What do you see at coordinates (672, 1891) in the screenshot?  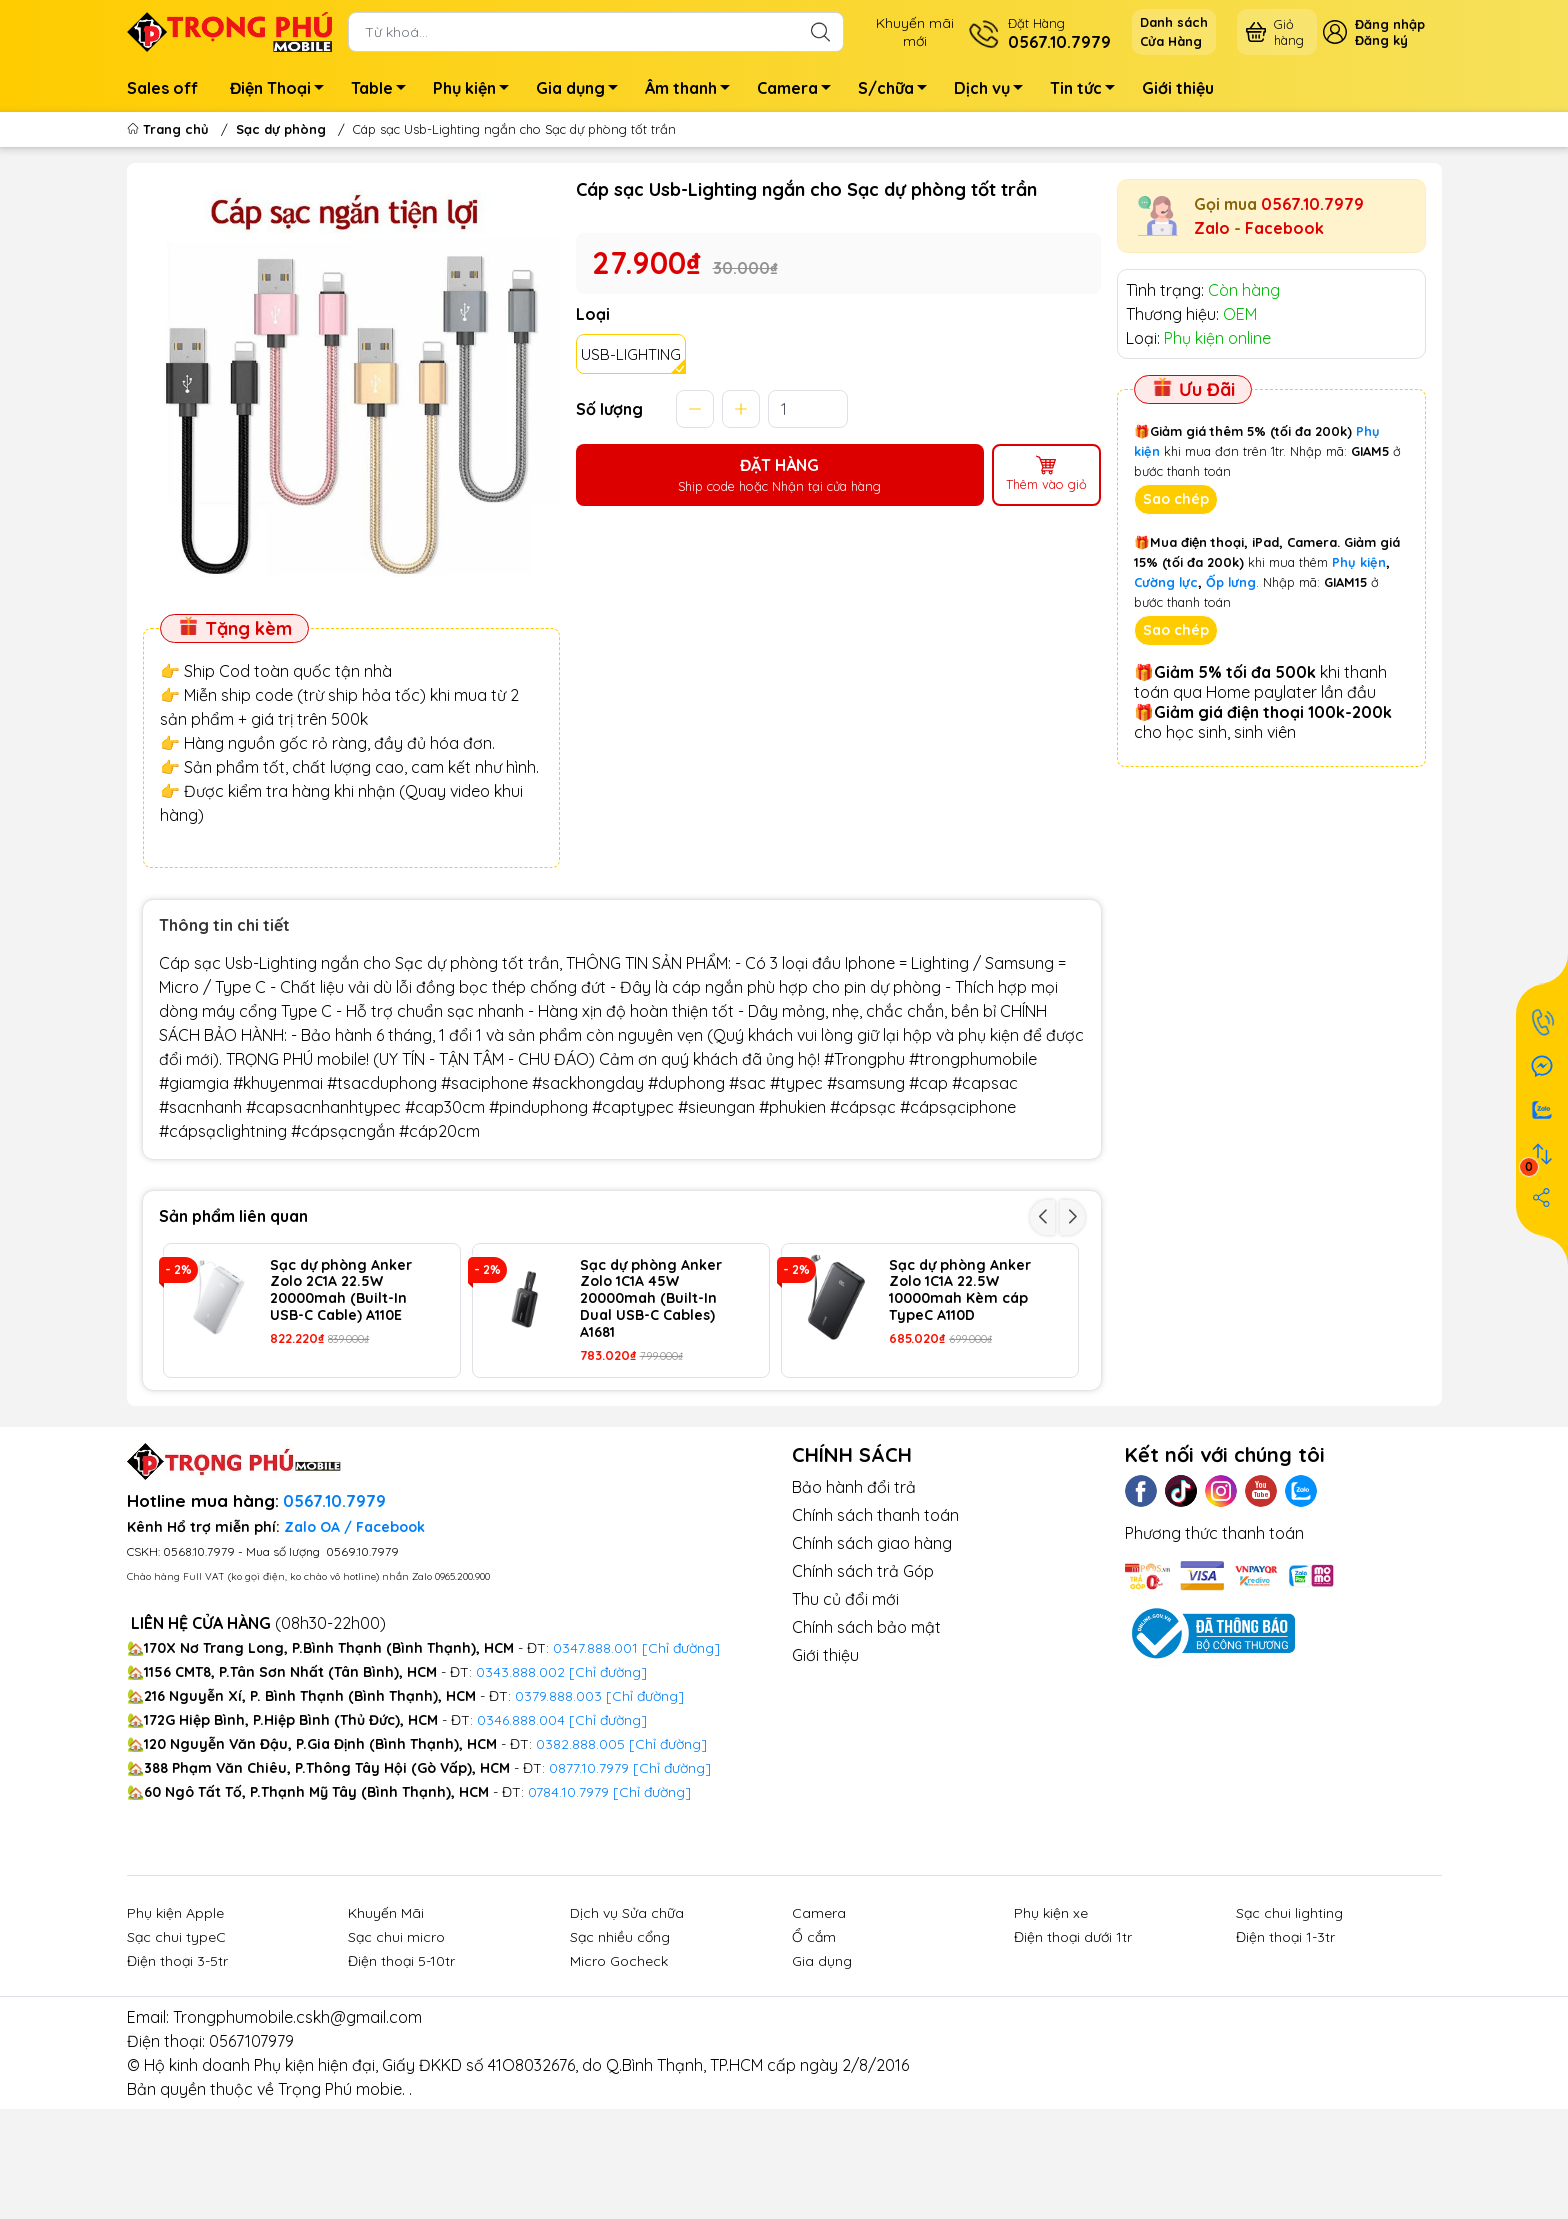 I see `[Chỉ đường]` at bounding box center [672, 1891].